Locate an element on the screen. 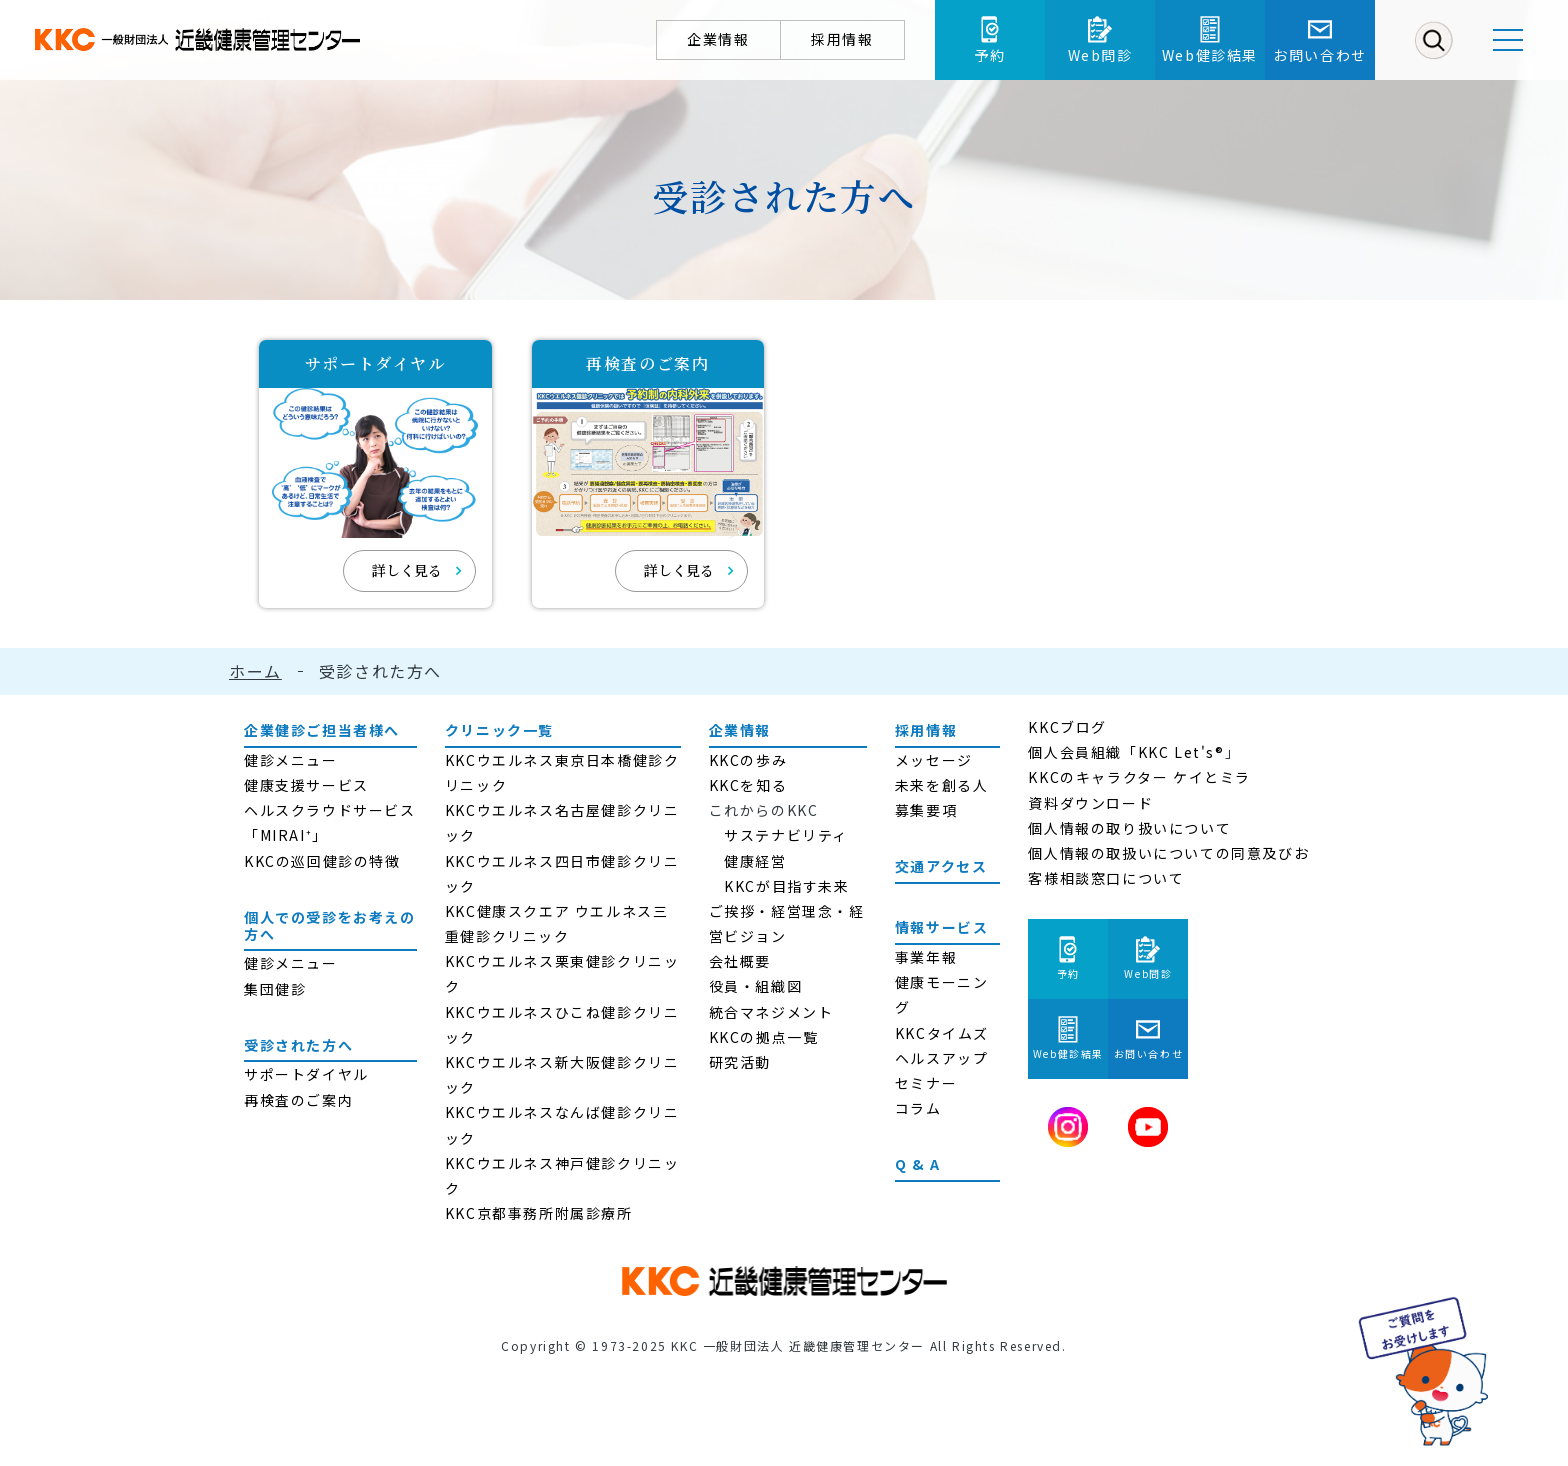  KKCの巡回健診の特徴 is located at coordinates (322, 861).